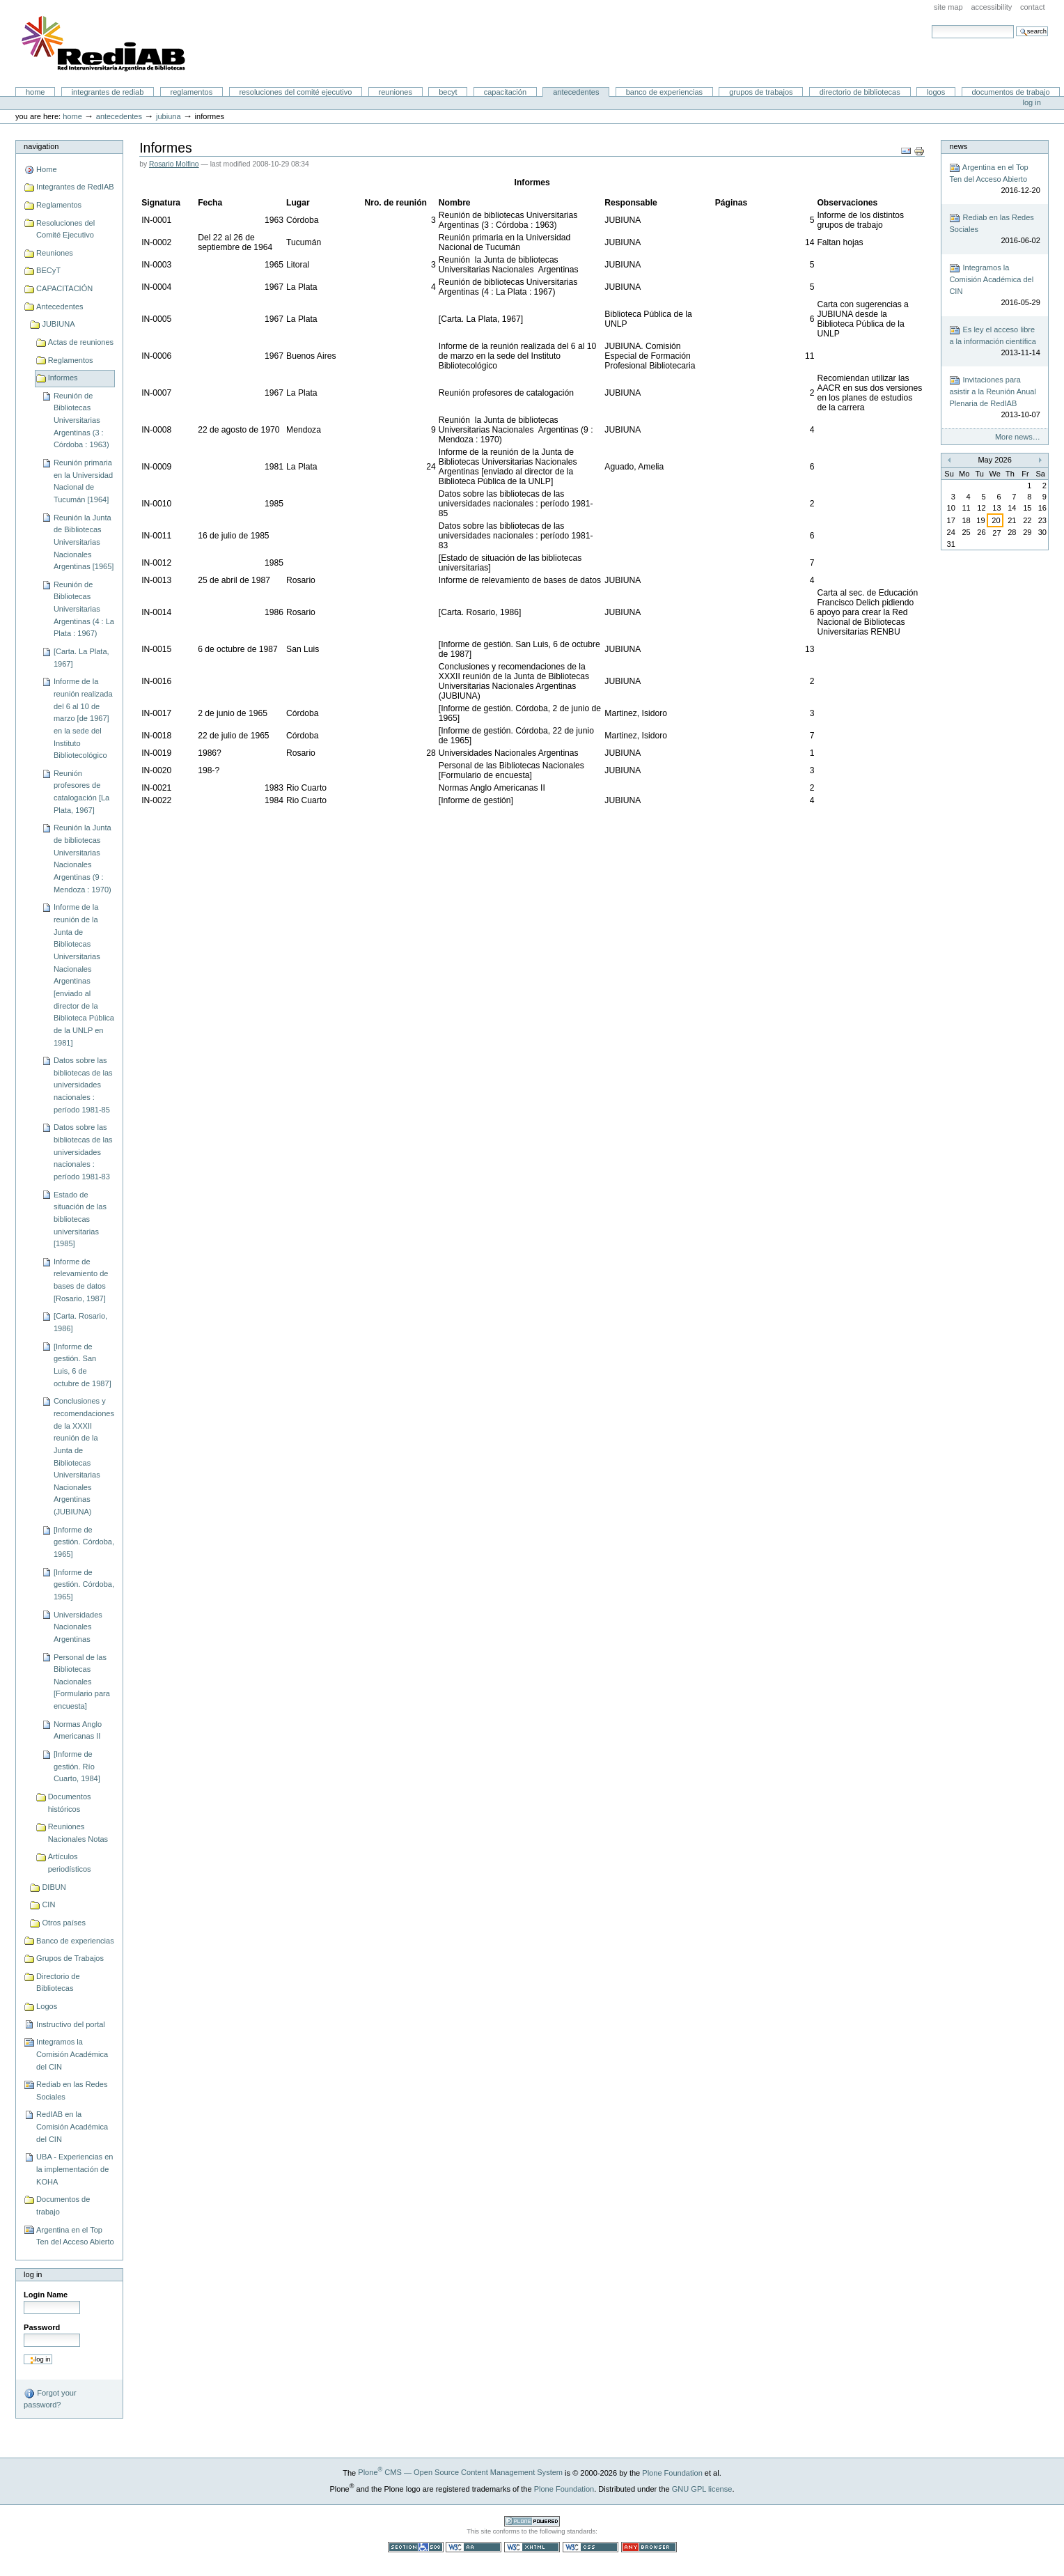 The height and width of the screenshot is (2576, 1064). I want to click on Contact, so click(1032, 7).